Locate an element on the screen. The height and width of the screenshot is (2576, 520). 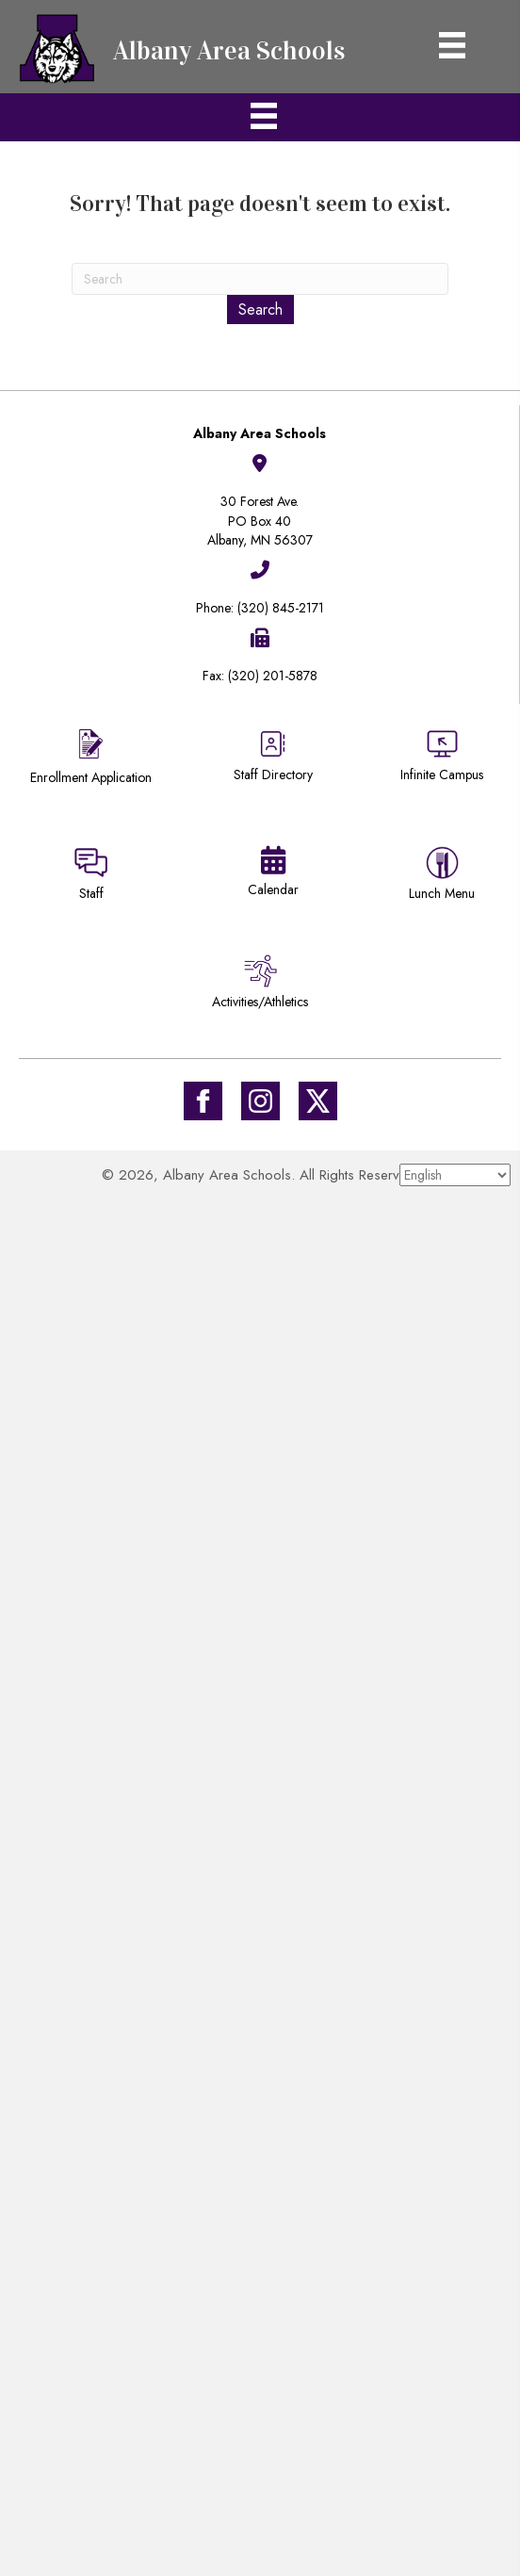
[Go to https://twitter.com/ISD745] is located at coordinates (318, 1101).